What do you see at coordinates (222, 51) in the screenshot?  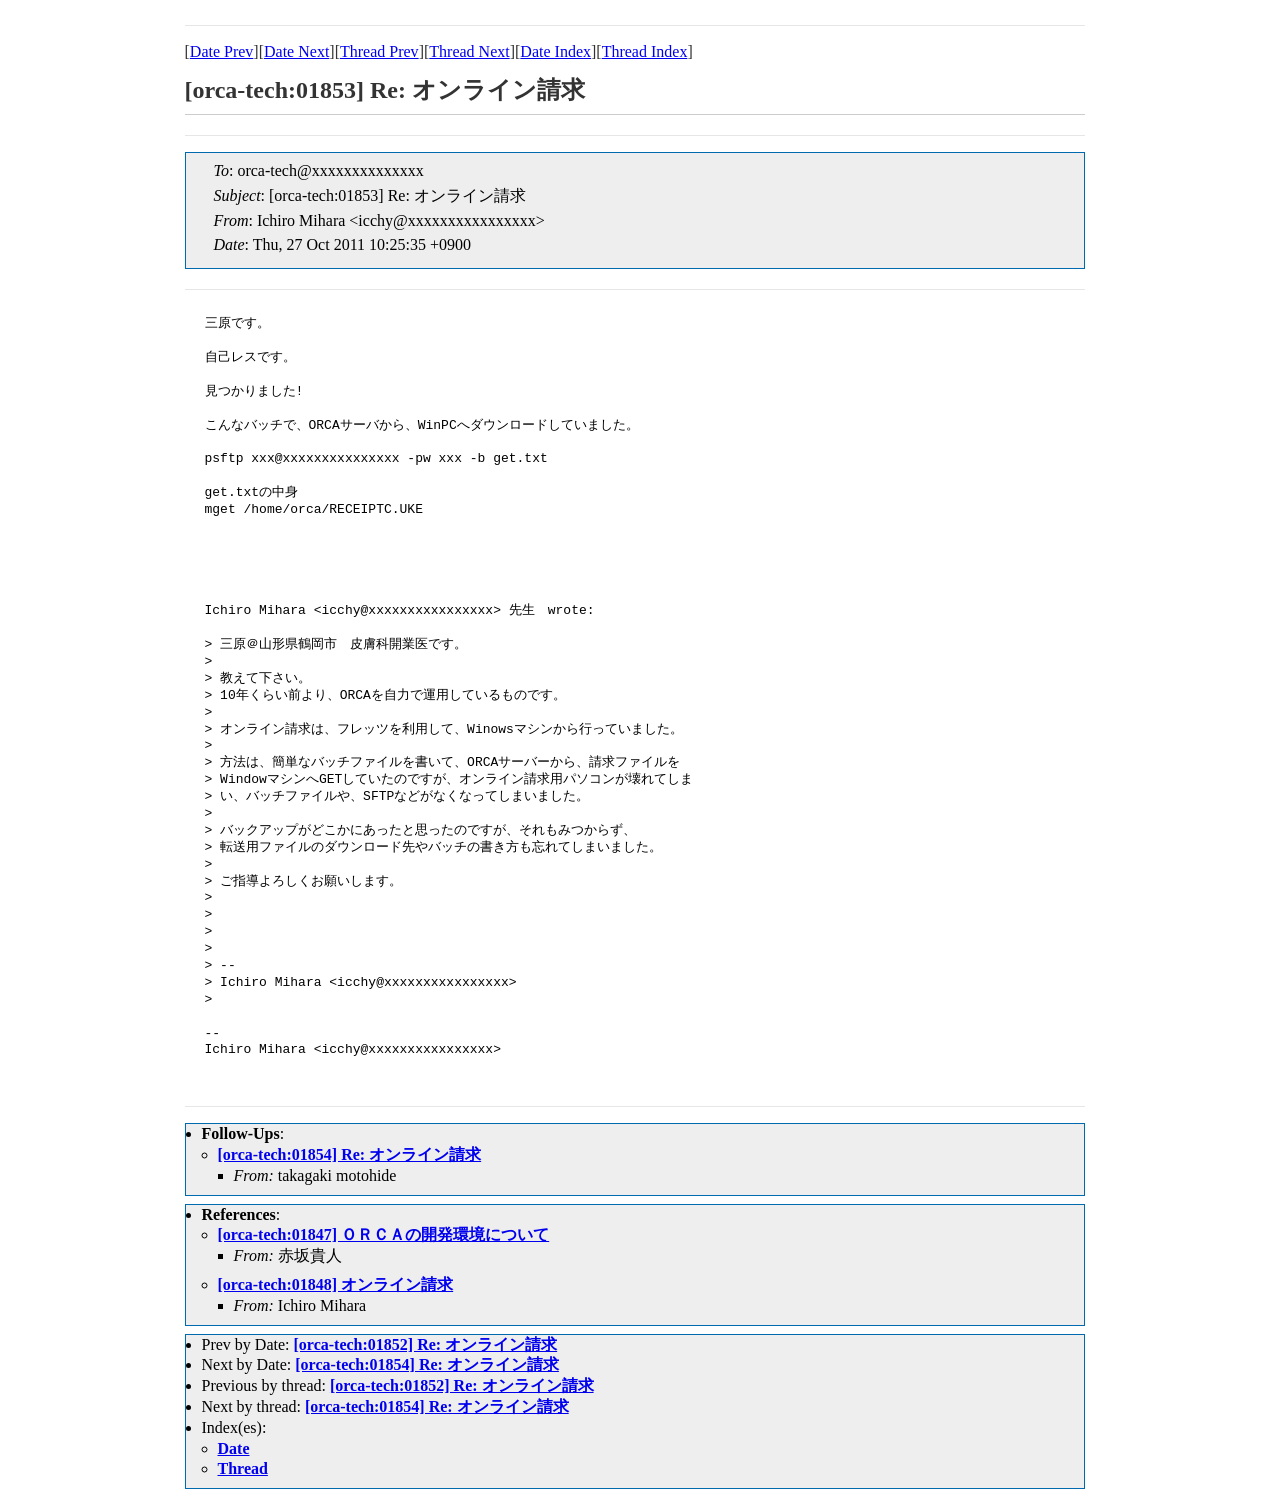 I see `Date Prev` at bounding box center [222, 51].